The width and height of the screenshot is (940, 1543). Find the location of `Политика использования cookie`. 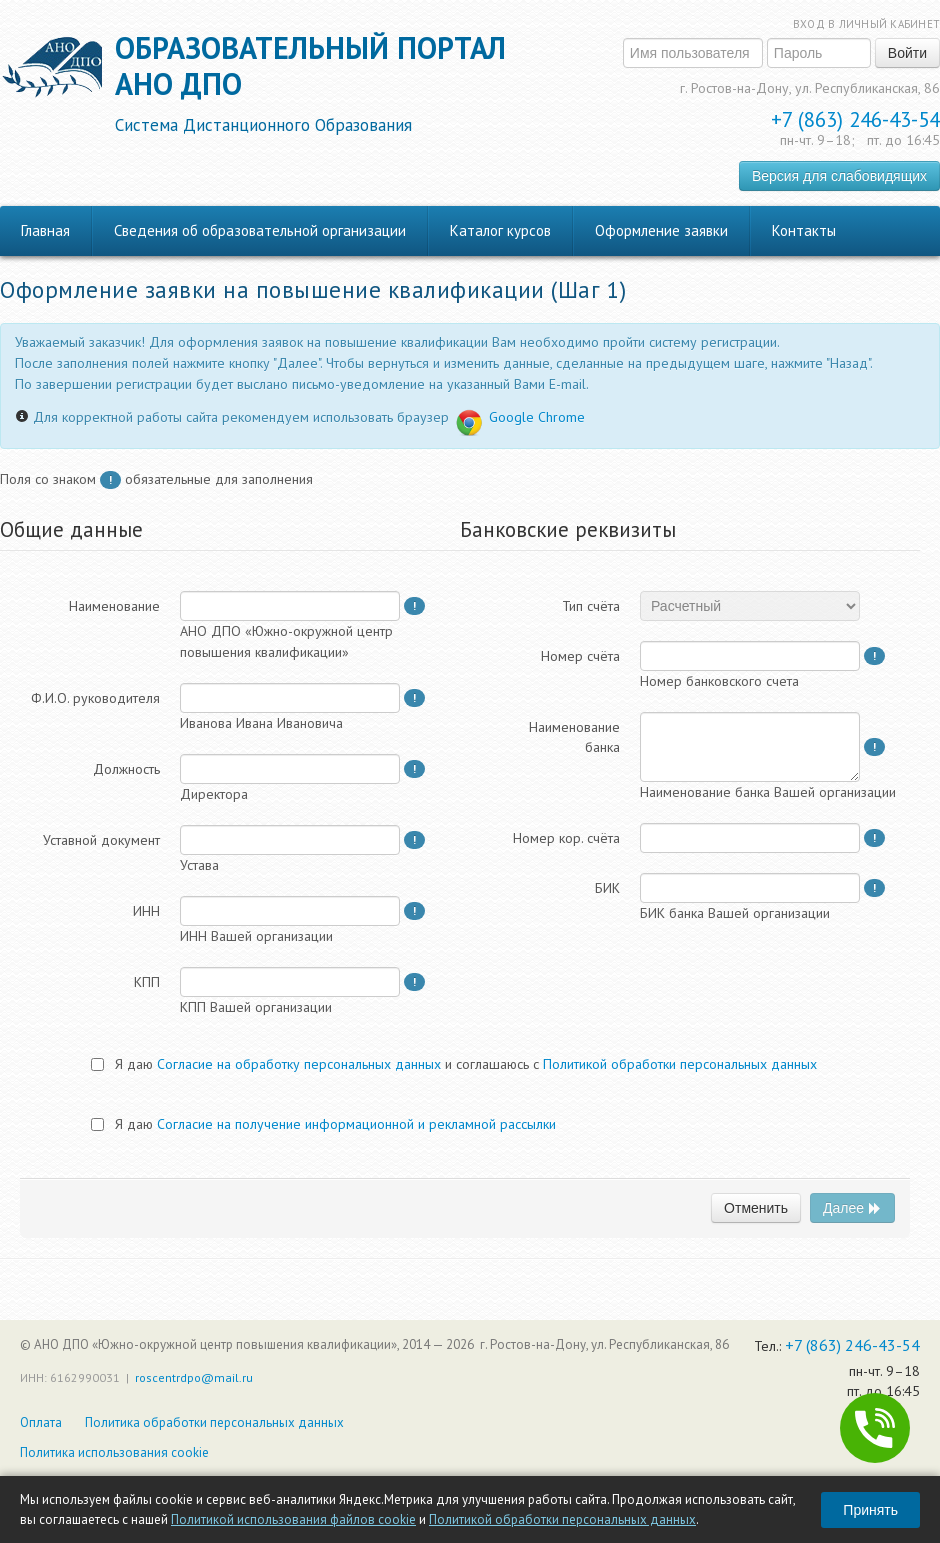

Политика использования cookie is located at coordinates (114, 1452).